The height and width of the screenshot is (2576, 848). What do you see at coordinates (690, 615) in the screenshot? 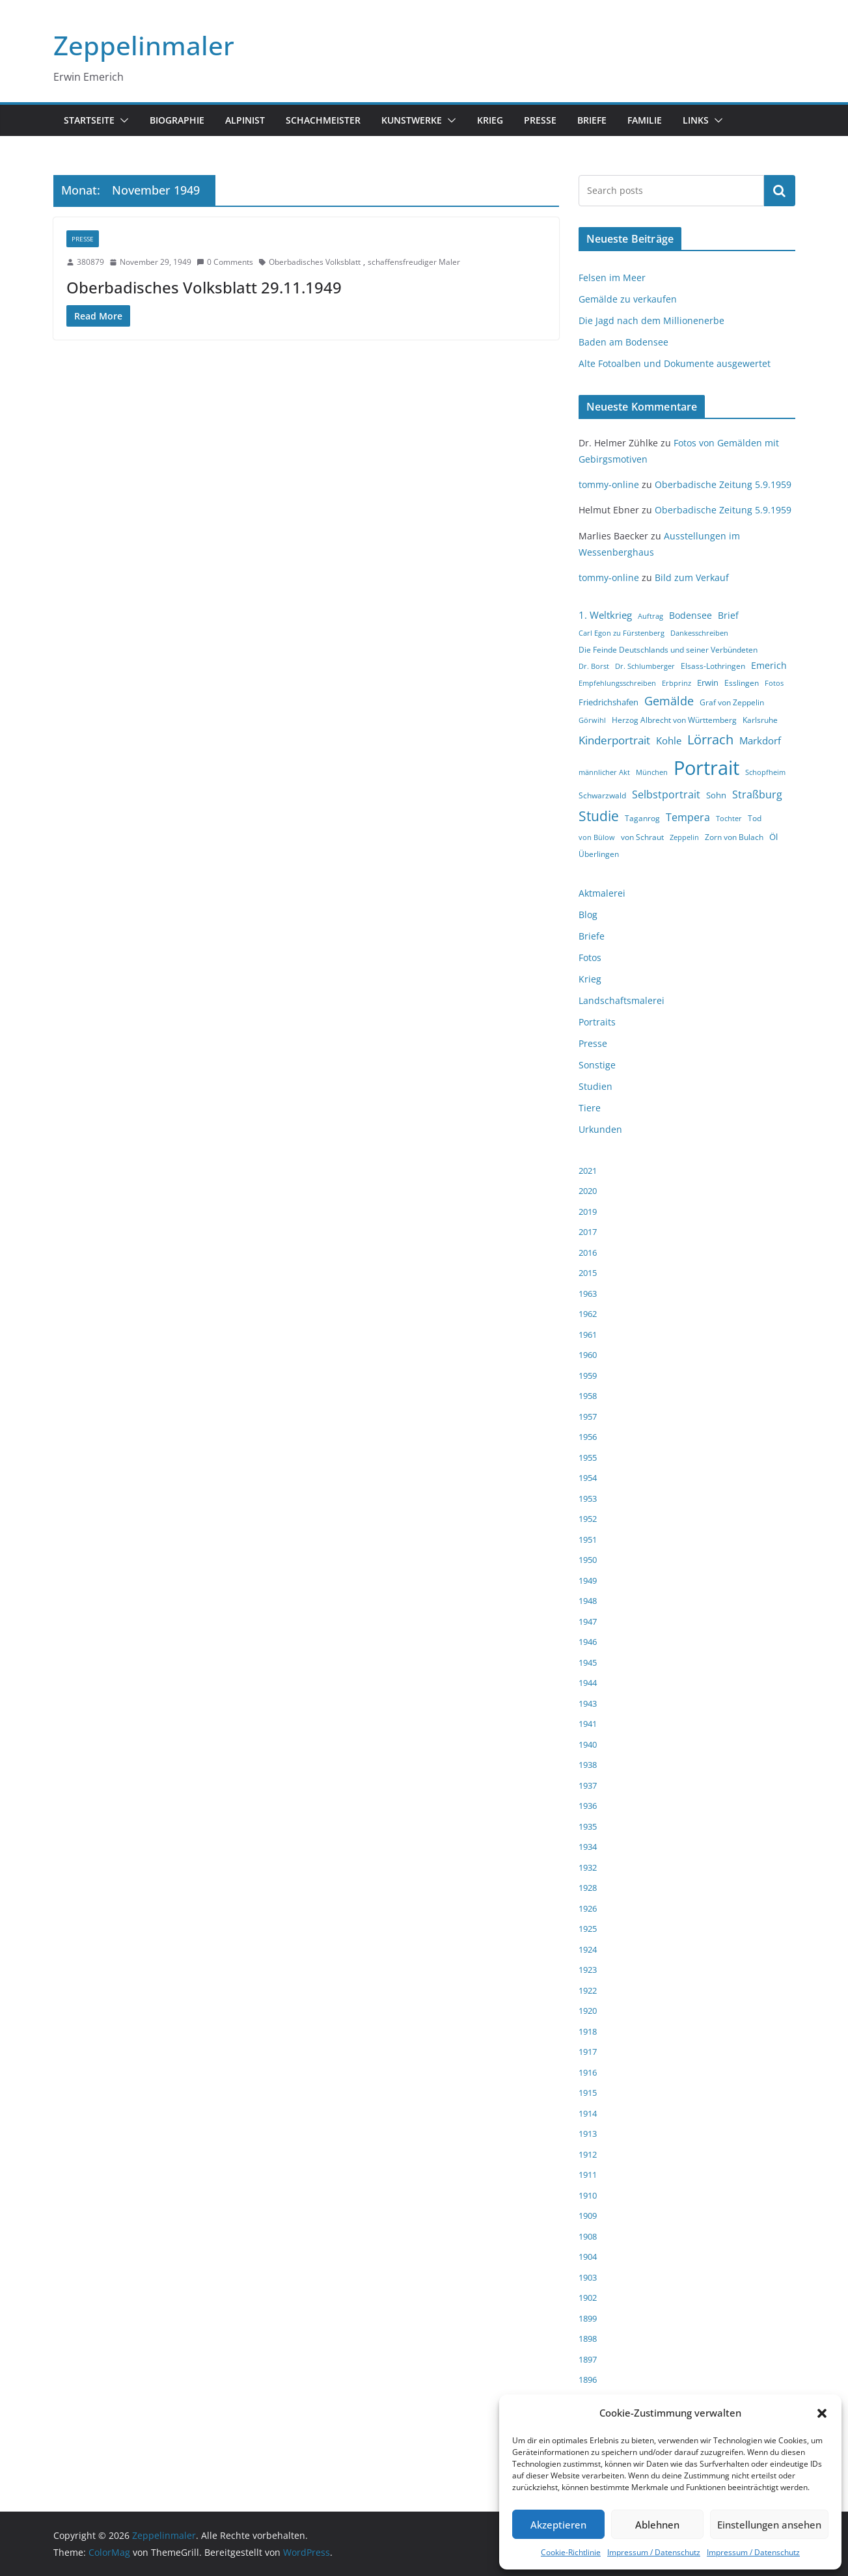
I see `Bodensee [Bodensee (6 Einträge)]` at bounding box center [690, 615].